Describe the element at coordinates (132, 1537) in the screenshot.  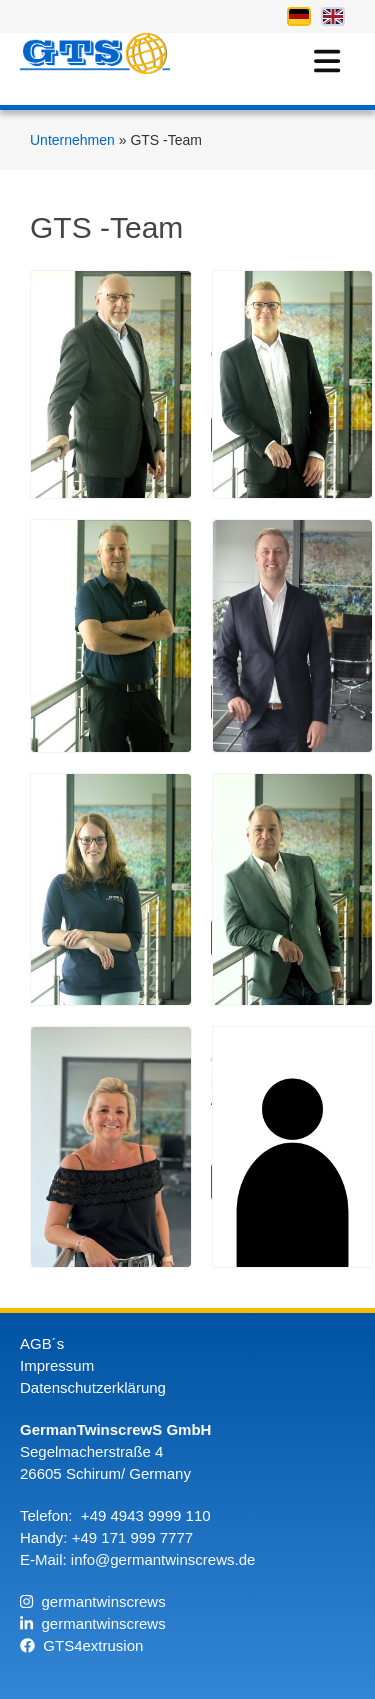
I see `+49 171 999 7777` at that location.